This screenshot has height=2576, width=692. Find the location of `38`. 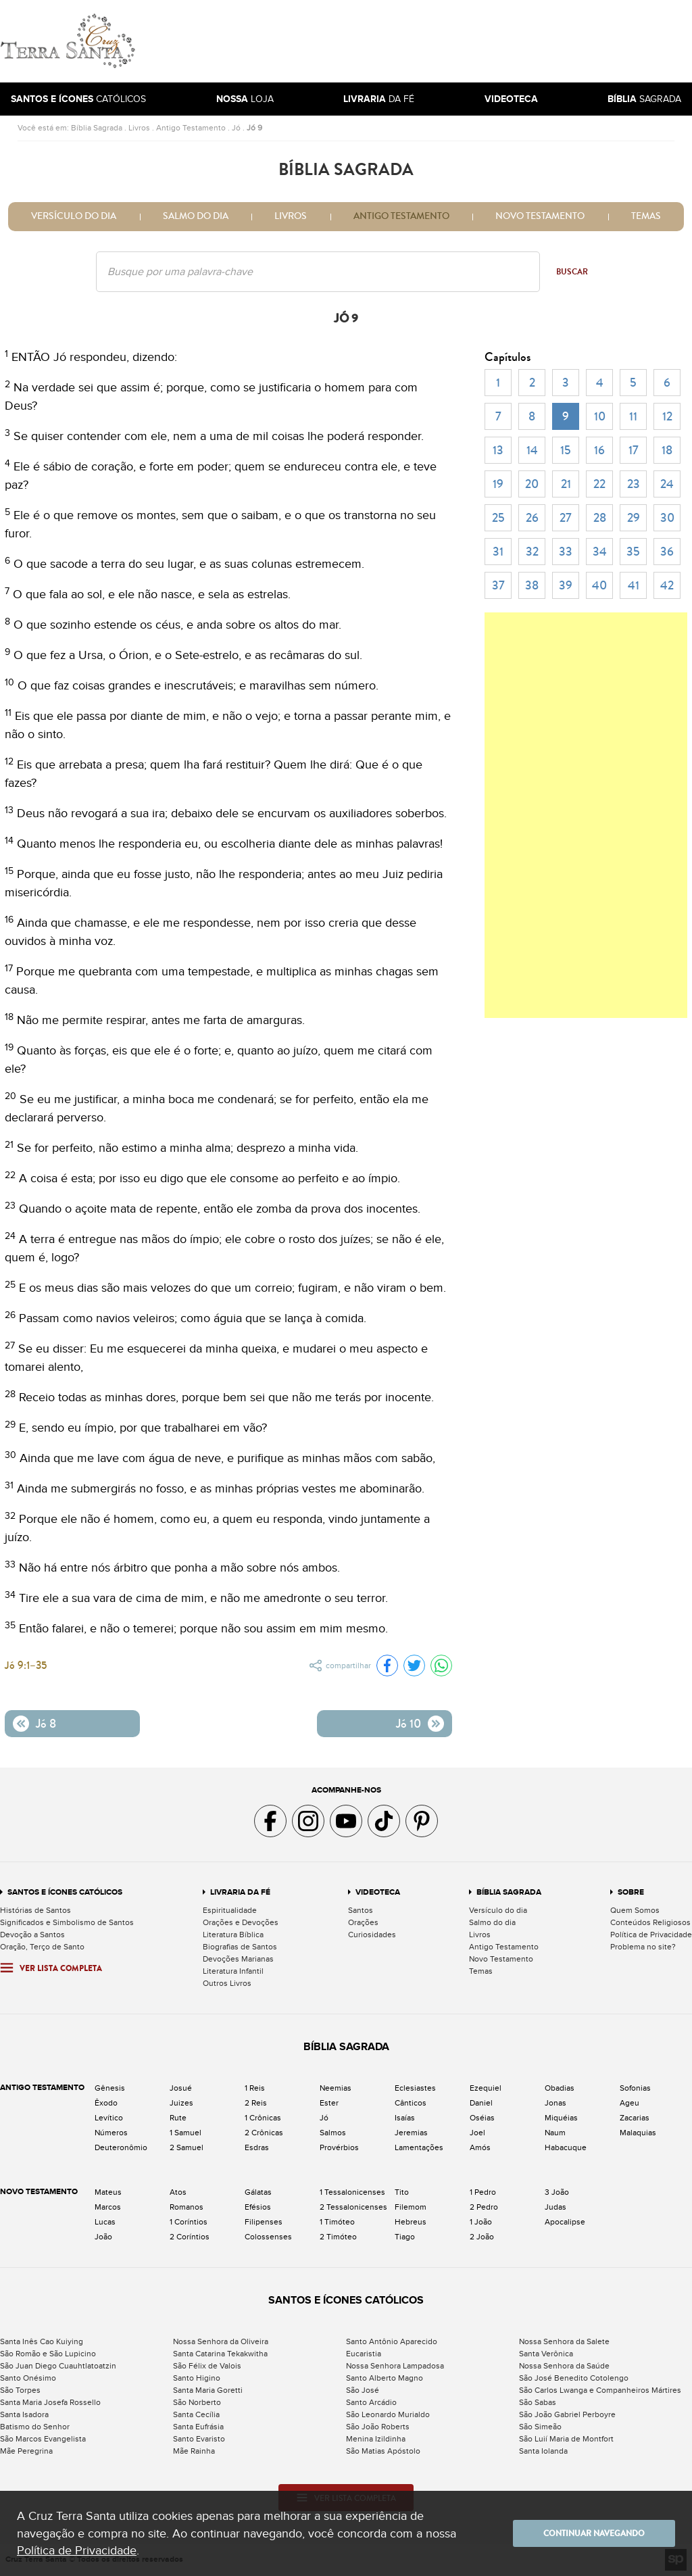

38 is located at coordinates (532, 585).